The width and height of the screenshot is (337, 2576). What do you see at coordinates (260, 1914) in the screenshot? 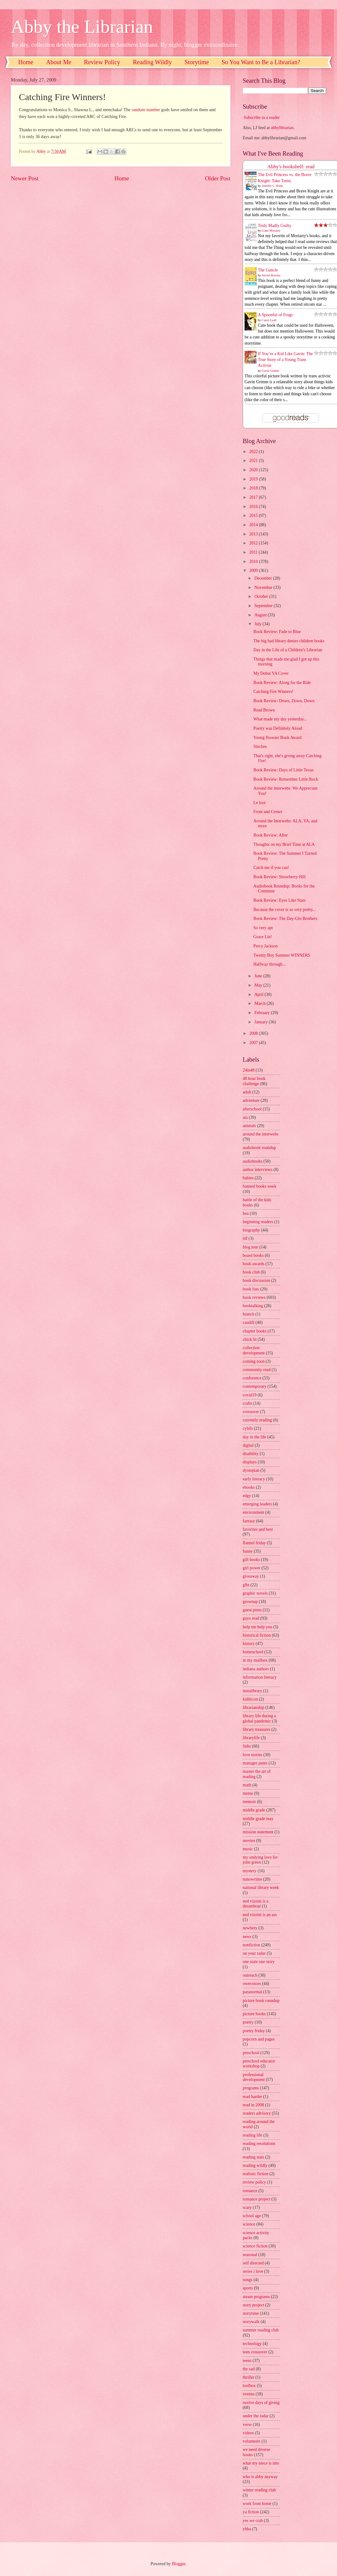
I see `ned vizzini is an ass` at bounding box center [260, 1914].